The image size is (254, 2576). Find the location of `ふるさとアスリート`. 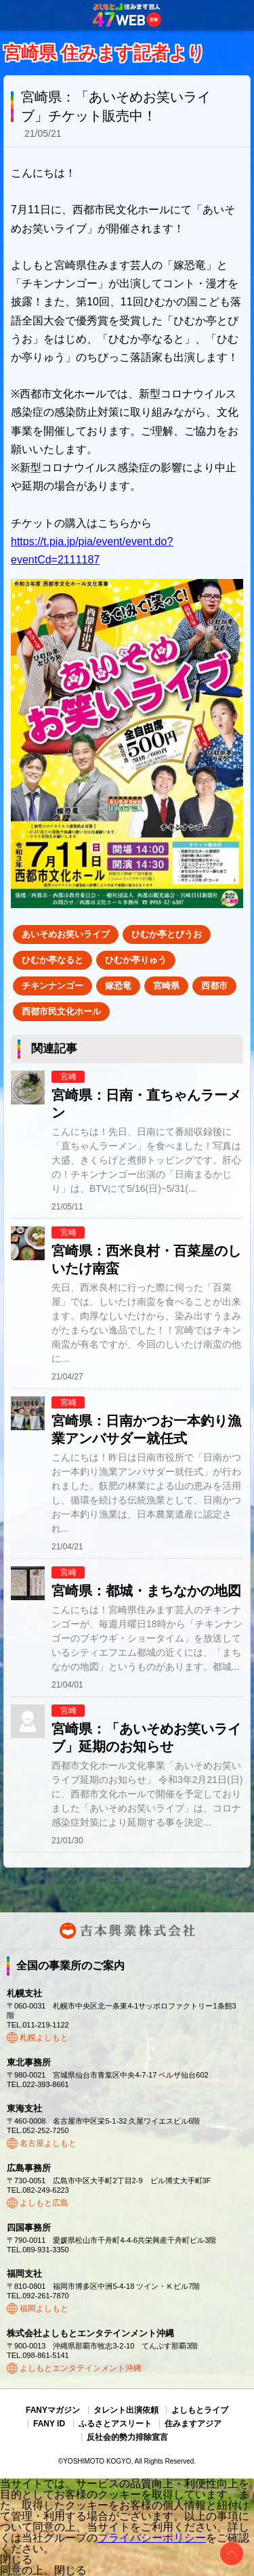

ふるさとアスリート is located at coordinates (115, 2423).